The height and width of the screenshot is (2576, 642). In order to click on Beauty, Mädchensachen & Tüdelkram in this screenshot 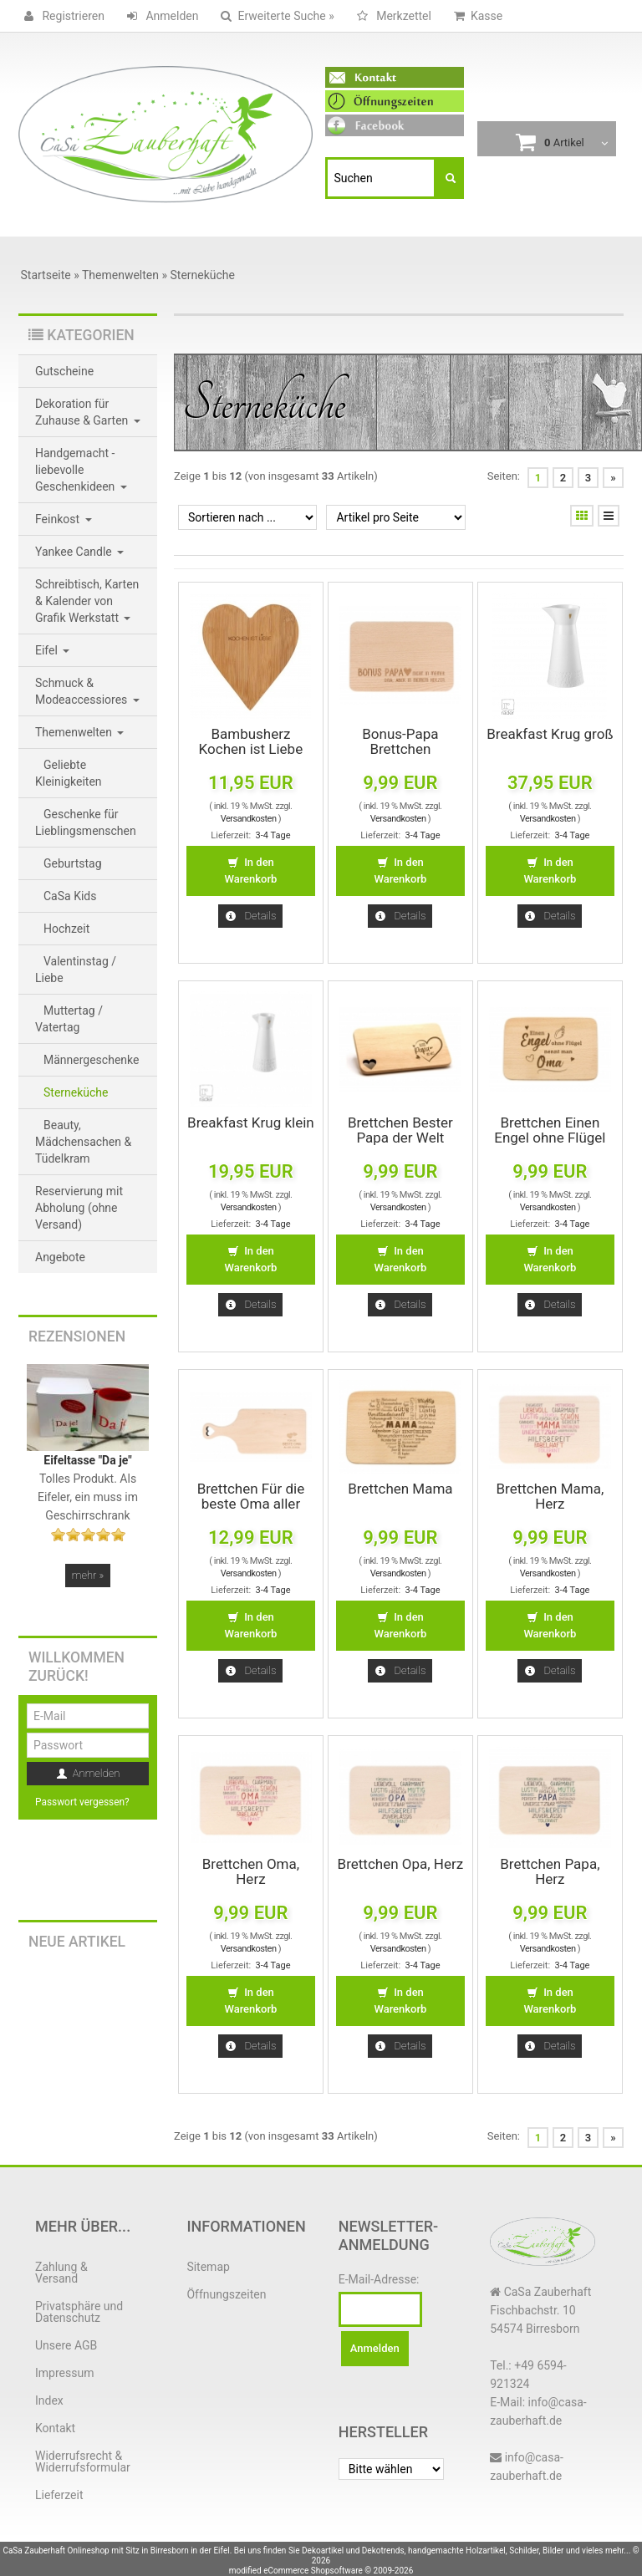, I will do `click(83, 1141)`.